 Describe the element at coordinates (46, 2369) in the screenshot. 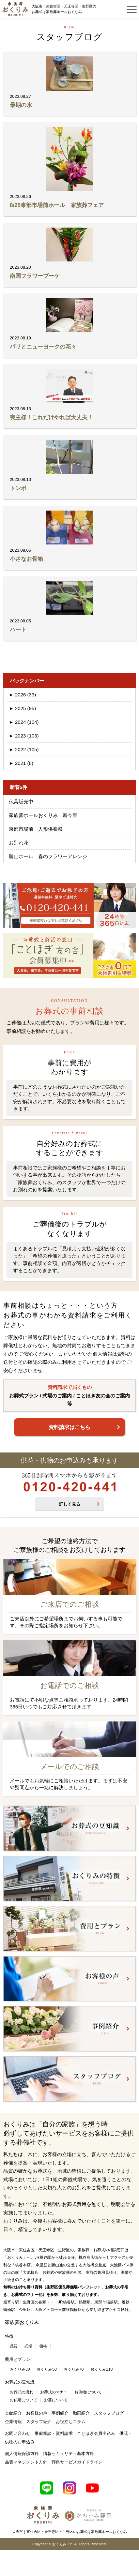

I see `おくりみ50` at that location.